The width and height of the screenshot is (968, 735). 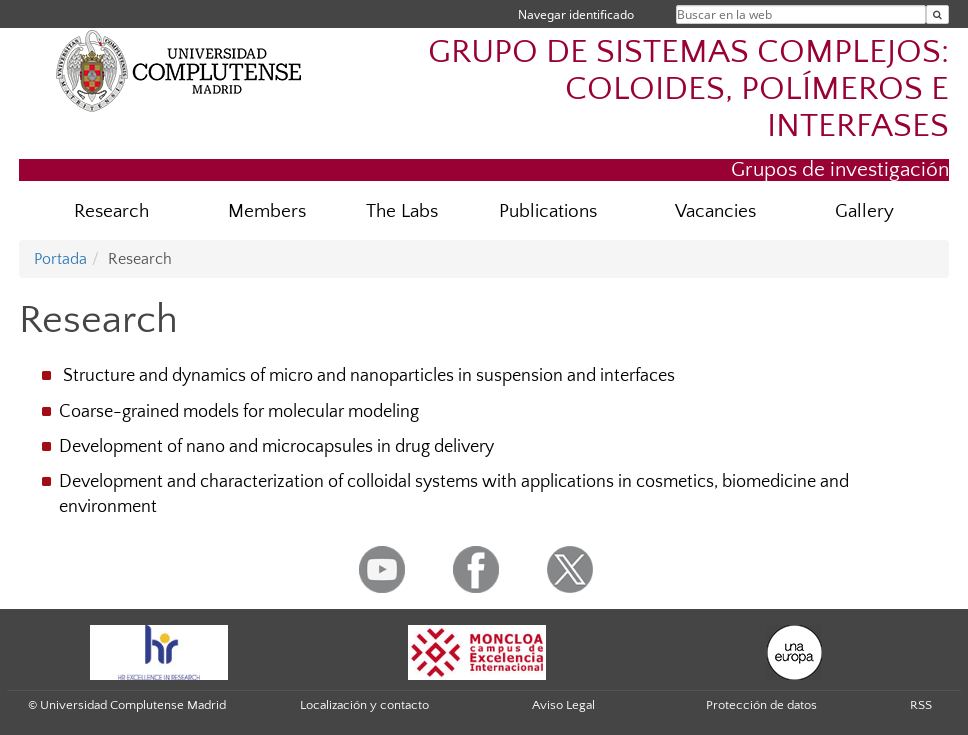 What do you see at coordinates (688, 89) in the screenshot?
I see `GRUPO DE SISTEMAS COMPLEJOS: COLOIDES, POLÍMEROS E INTERFASES` at bounding box center [688, 89].